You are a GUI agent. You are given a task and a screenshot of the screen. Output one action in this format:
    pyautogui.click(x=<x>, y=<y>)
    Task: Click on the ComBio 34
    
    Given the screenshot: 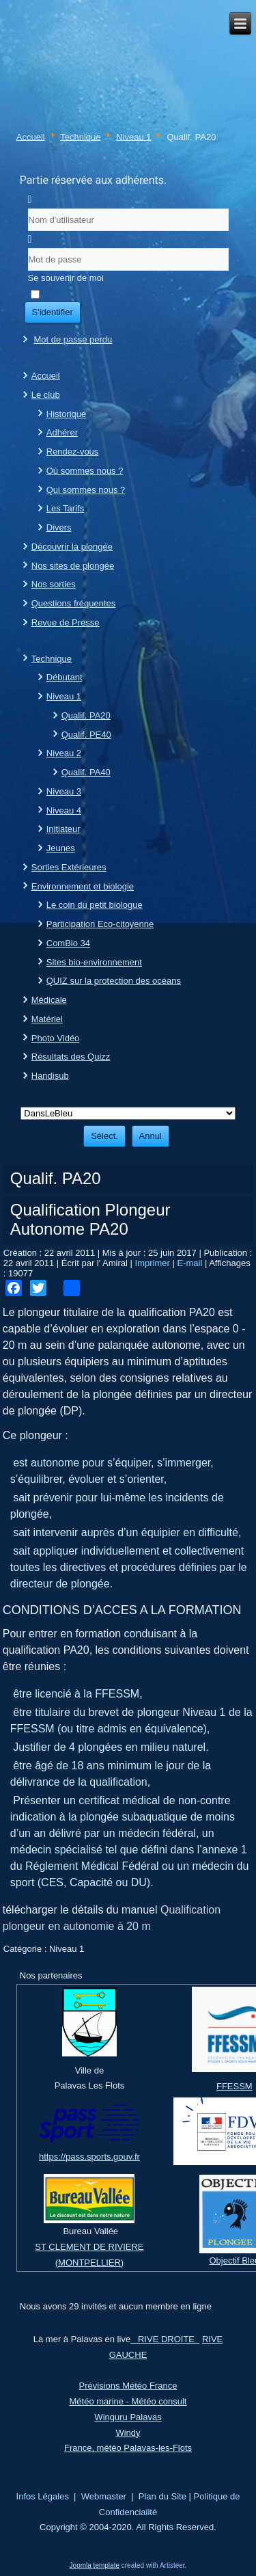 What is the action you would take?
    pyautogui.click(x=68, y=943)
    